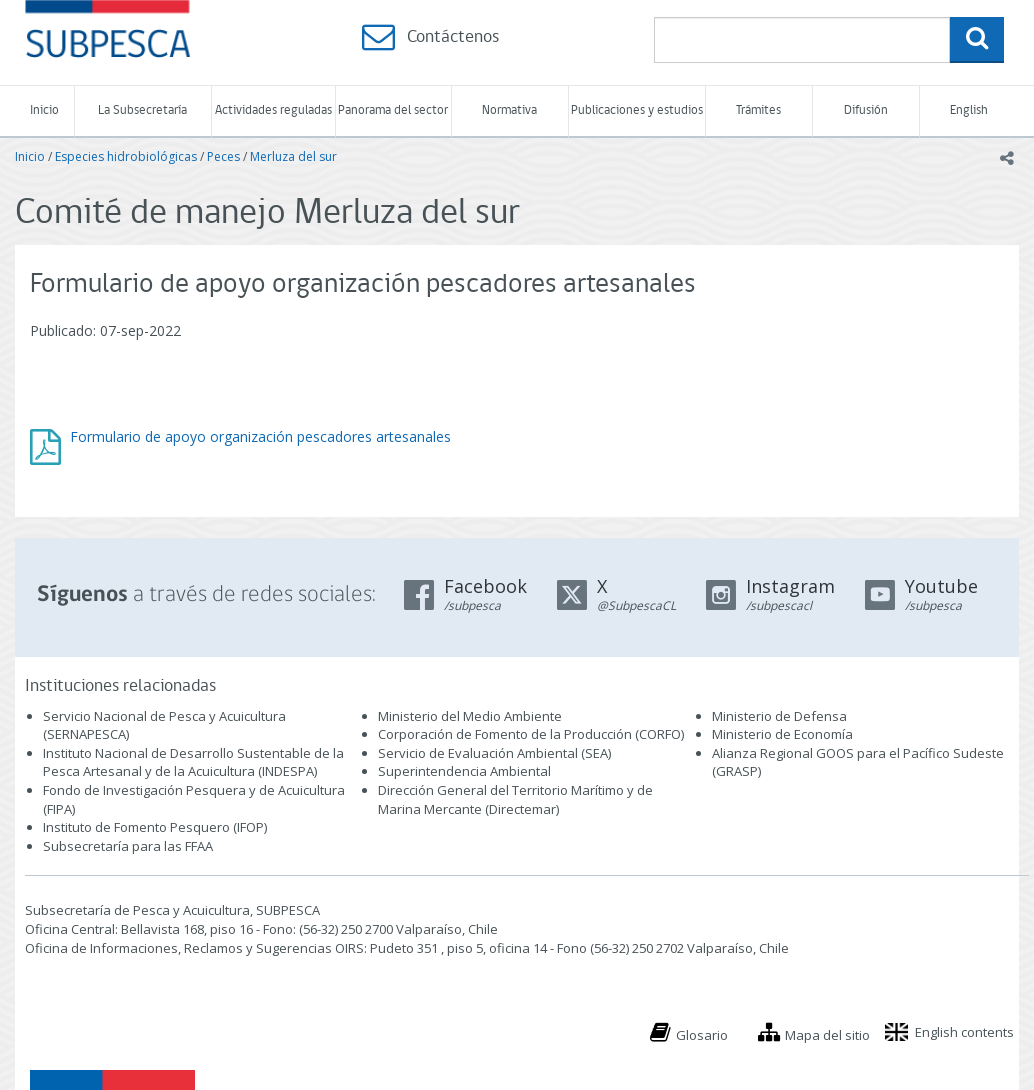  I want to click on Publicaciones y estudios, so click(637, 110).